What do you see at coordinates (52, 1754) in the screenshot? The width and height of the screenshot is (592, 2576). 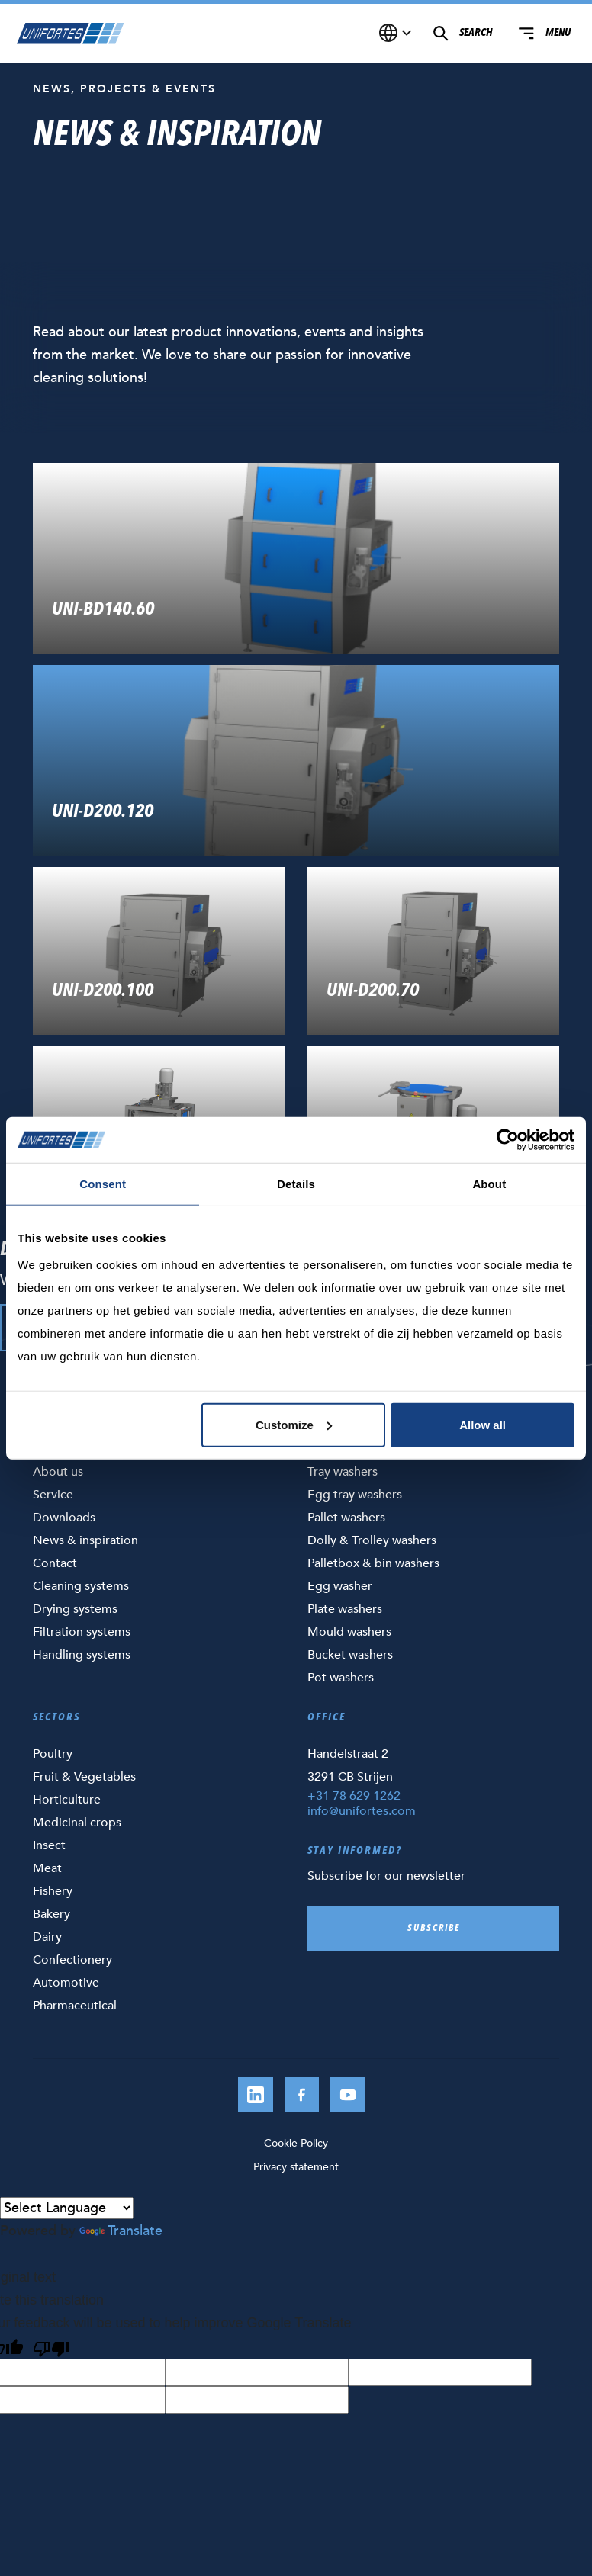 I see `Poultry` at bounding box center [52, 1754].